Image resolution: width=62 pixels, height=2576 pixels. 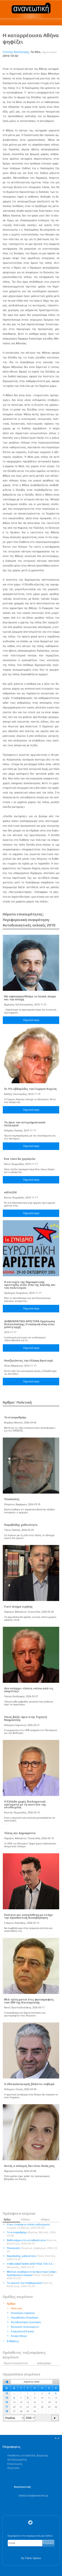 I want to click on Περισσότερα, so click(x=31, y=1020).